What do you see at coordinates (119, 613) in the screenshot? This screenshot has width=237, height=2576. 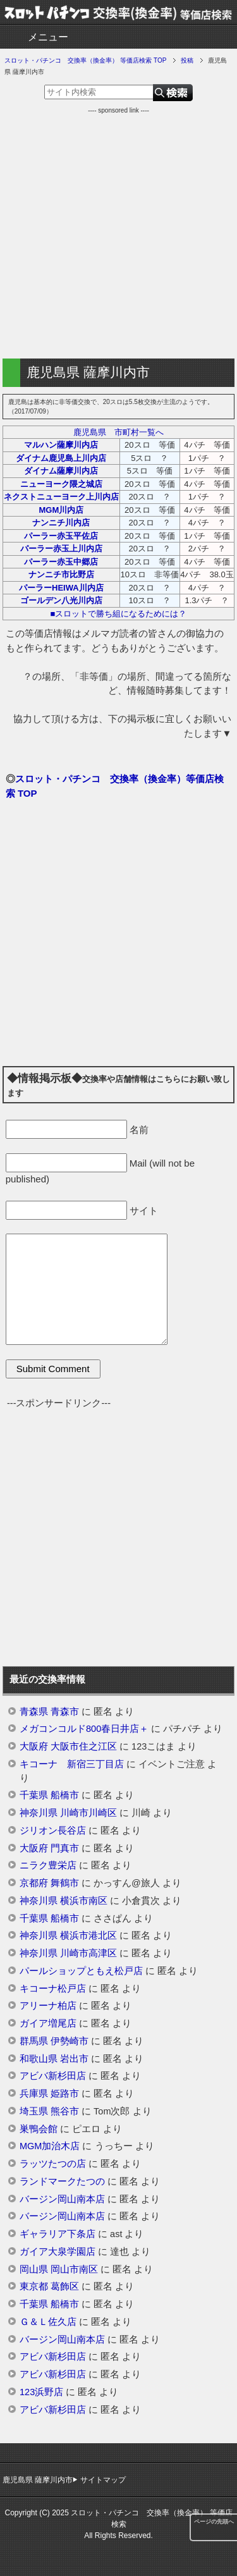 I see `■スロットで勝ち組になるためには？` at bounding box center [119, 613].